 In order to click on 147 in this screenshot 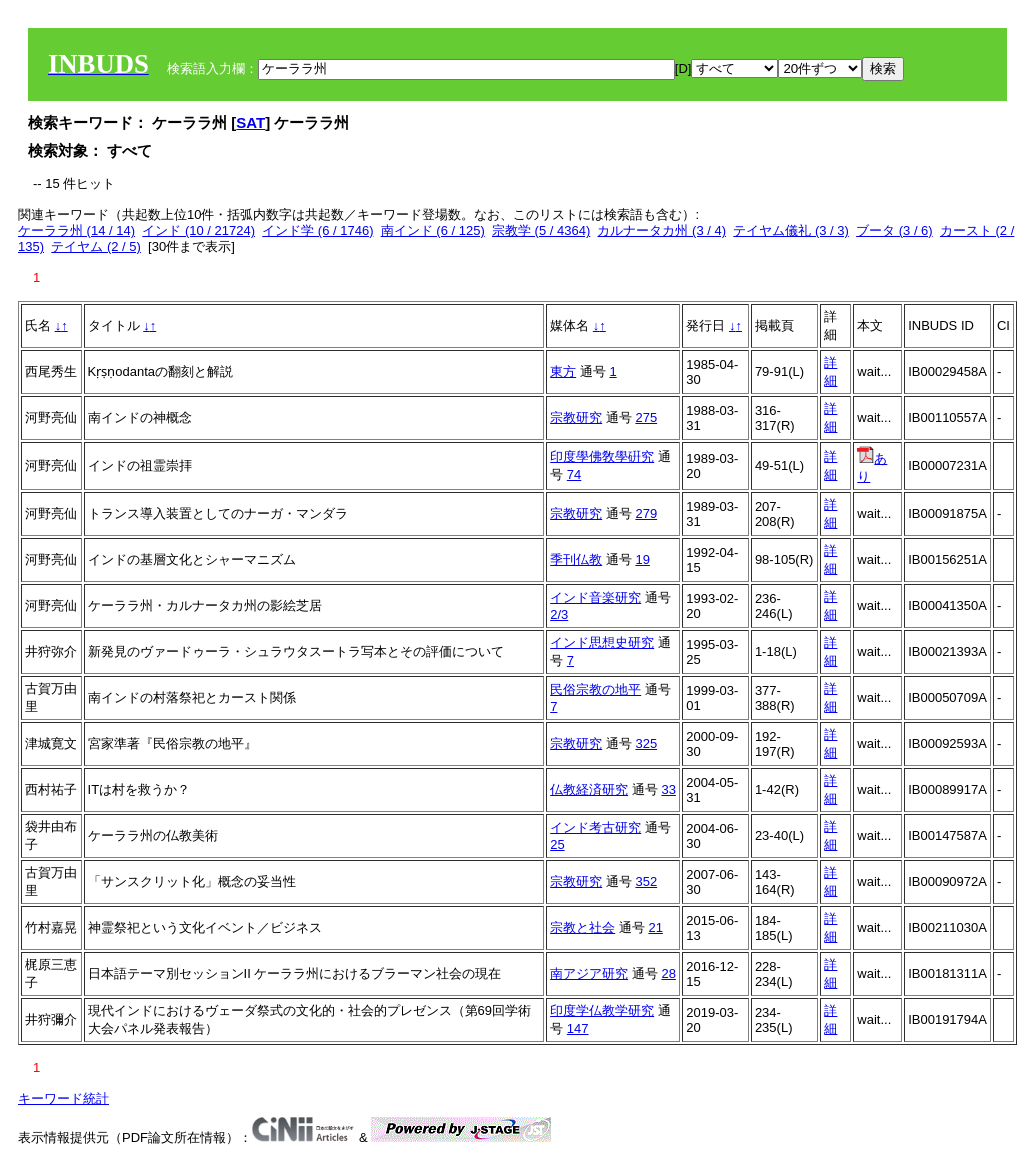, I will do `click(578, 1028)`.